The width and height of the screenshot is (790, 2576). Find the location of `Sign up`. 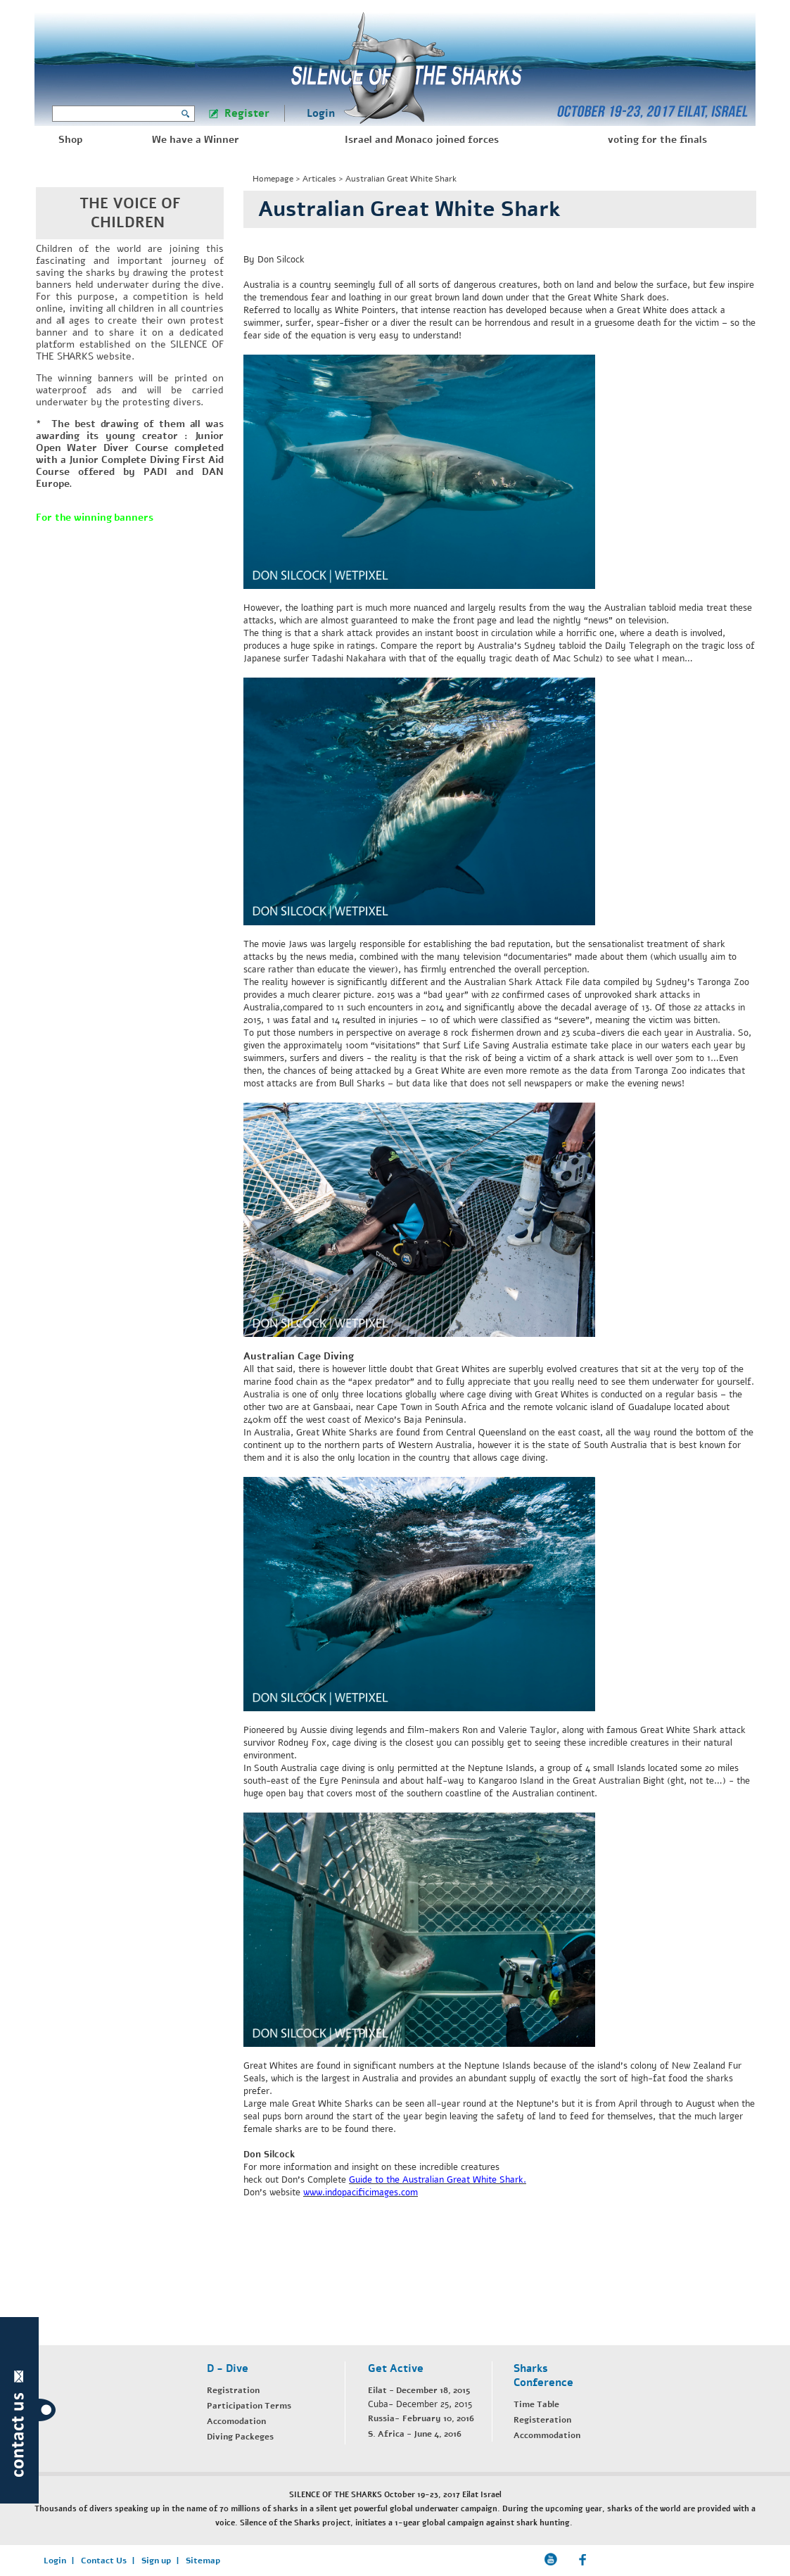

Sign up is located at coordinates (156, 2560).